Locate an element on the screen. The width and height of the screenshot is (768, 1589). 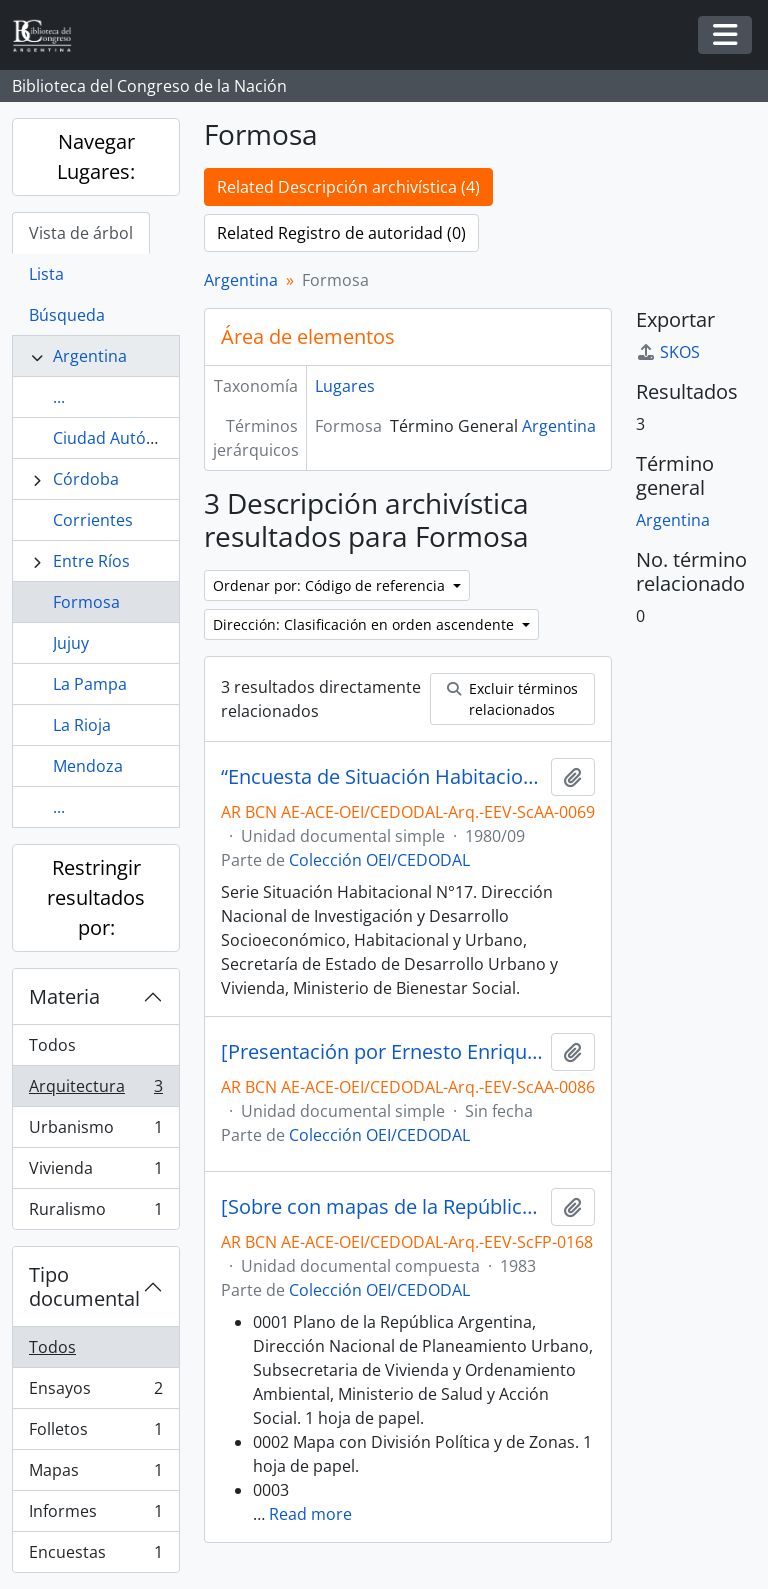
Ordenar por: Código de referencia is located at coordinates (331, 585).